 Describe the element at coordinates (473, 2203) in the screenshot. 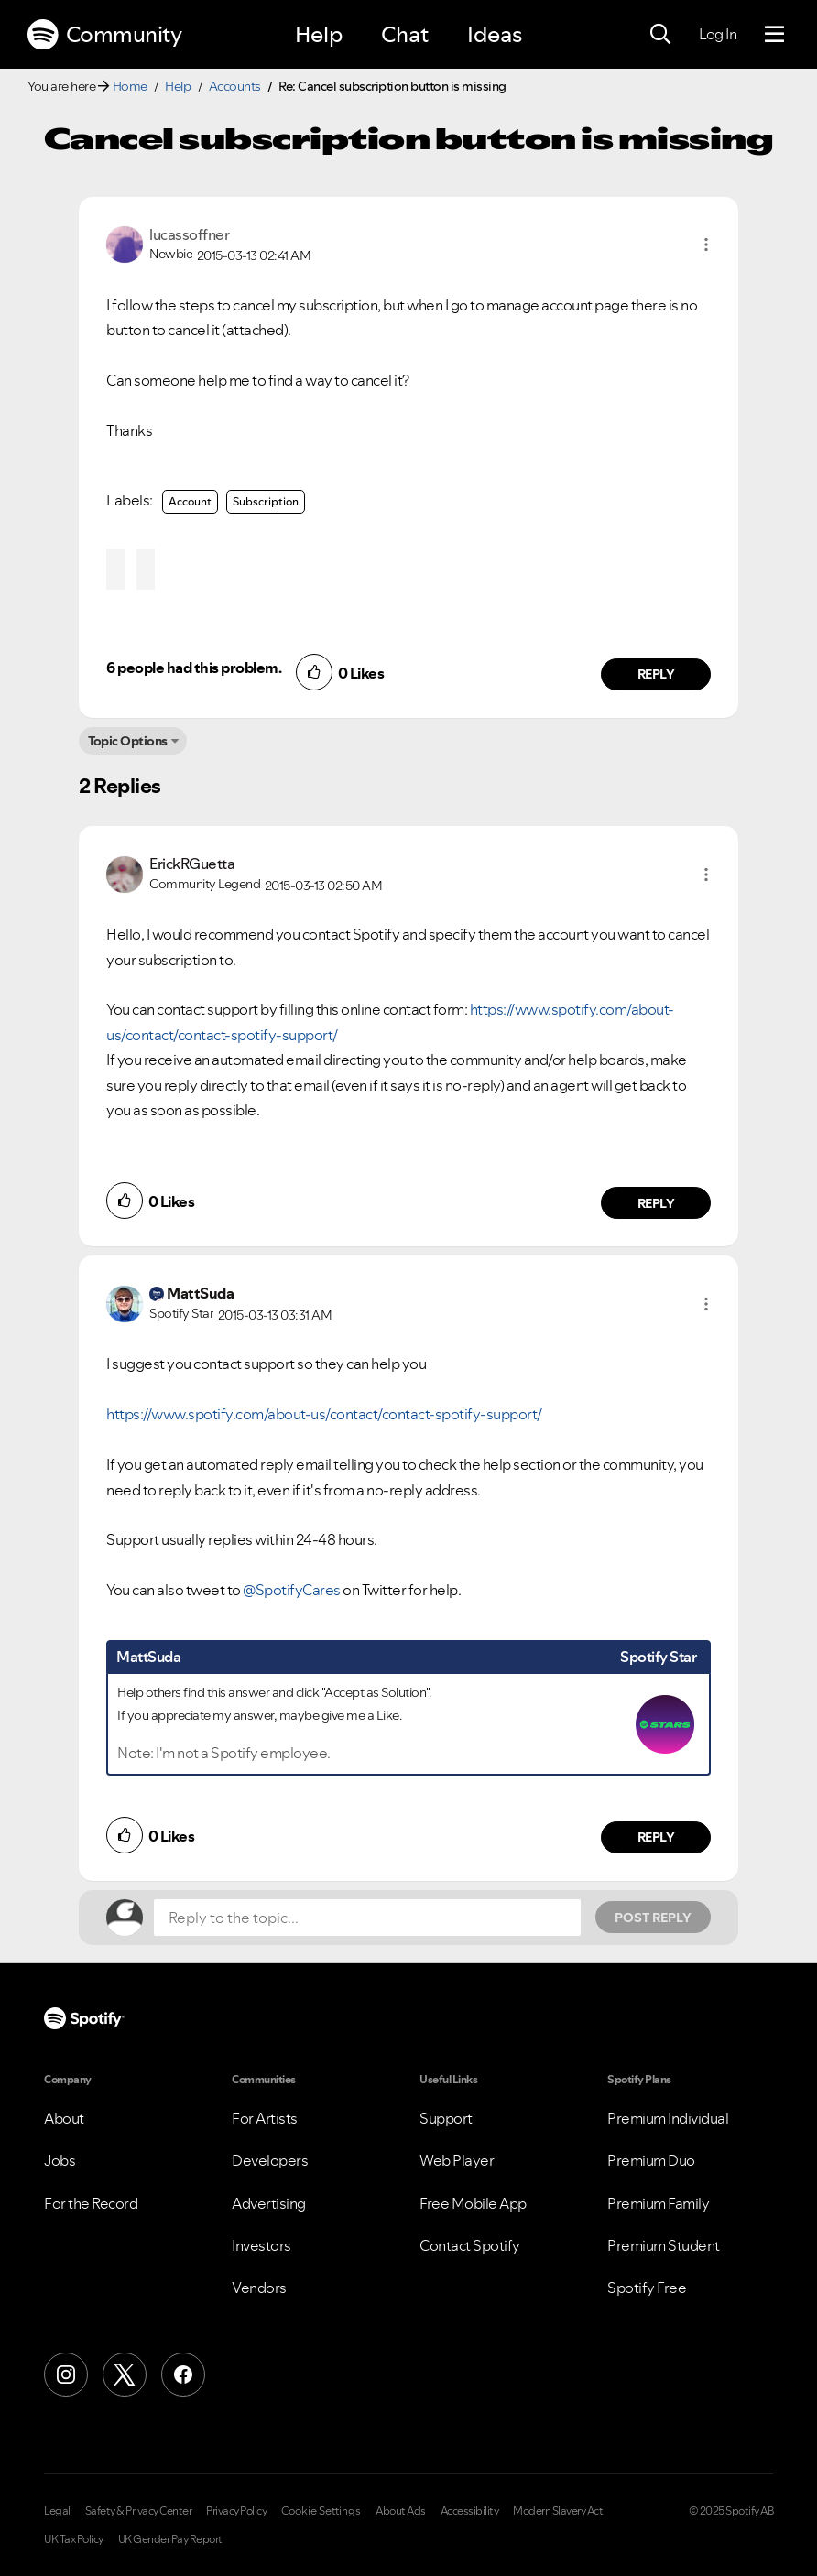

I see `Free Mobile App` at that location.